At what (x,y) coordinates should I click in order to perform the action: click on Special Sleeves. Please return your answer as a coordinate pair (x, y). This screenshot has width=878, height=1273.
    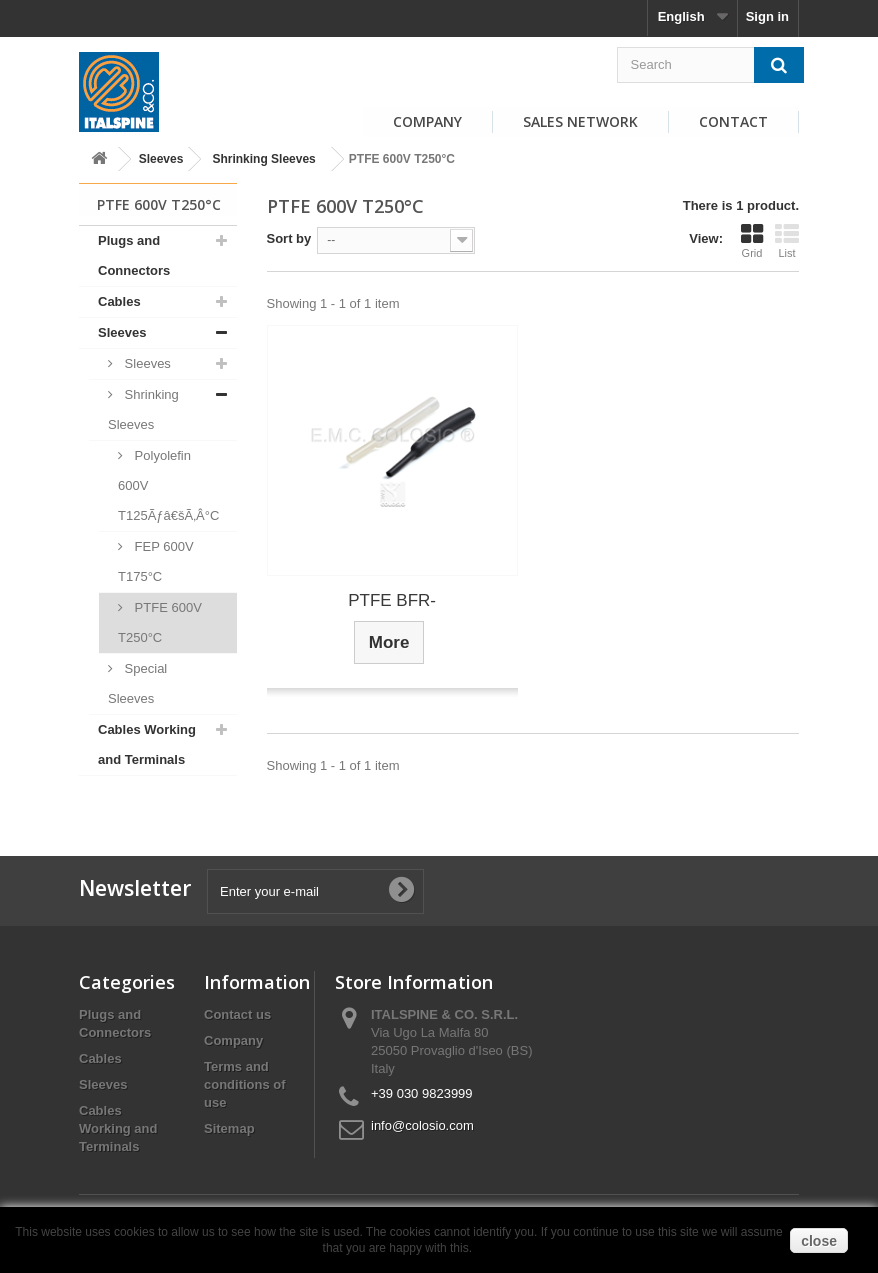
    Looking at the image, I should click on (137, 683).